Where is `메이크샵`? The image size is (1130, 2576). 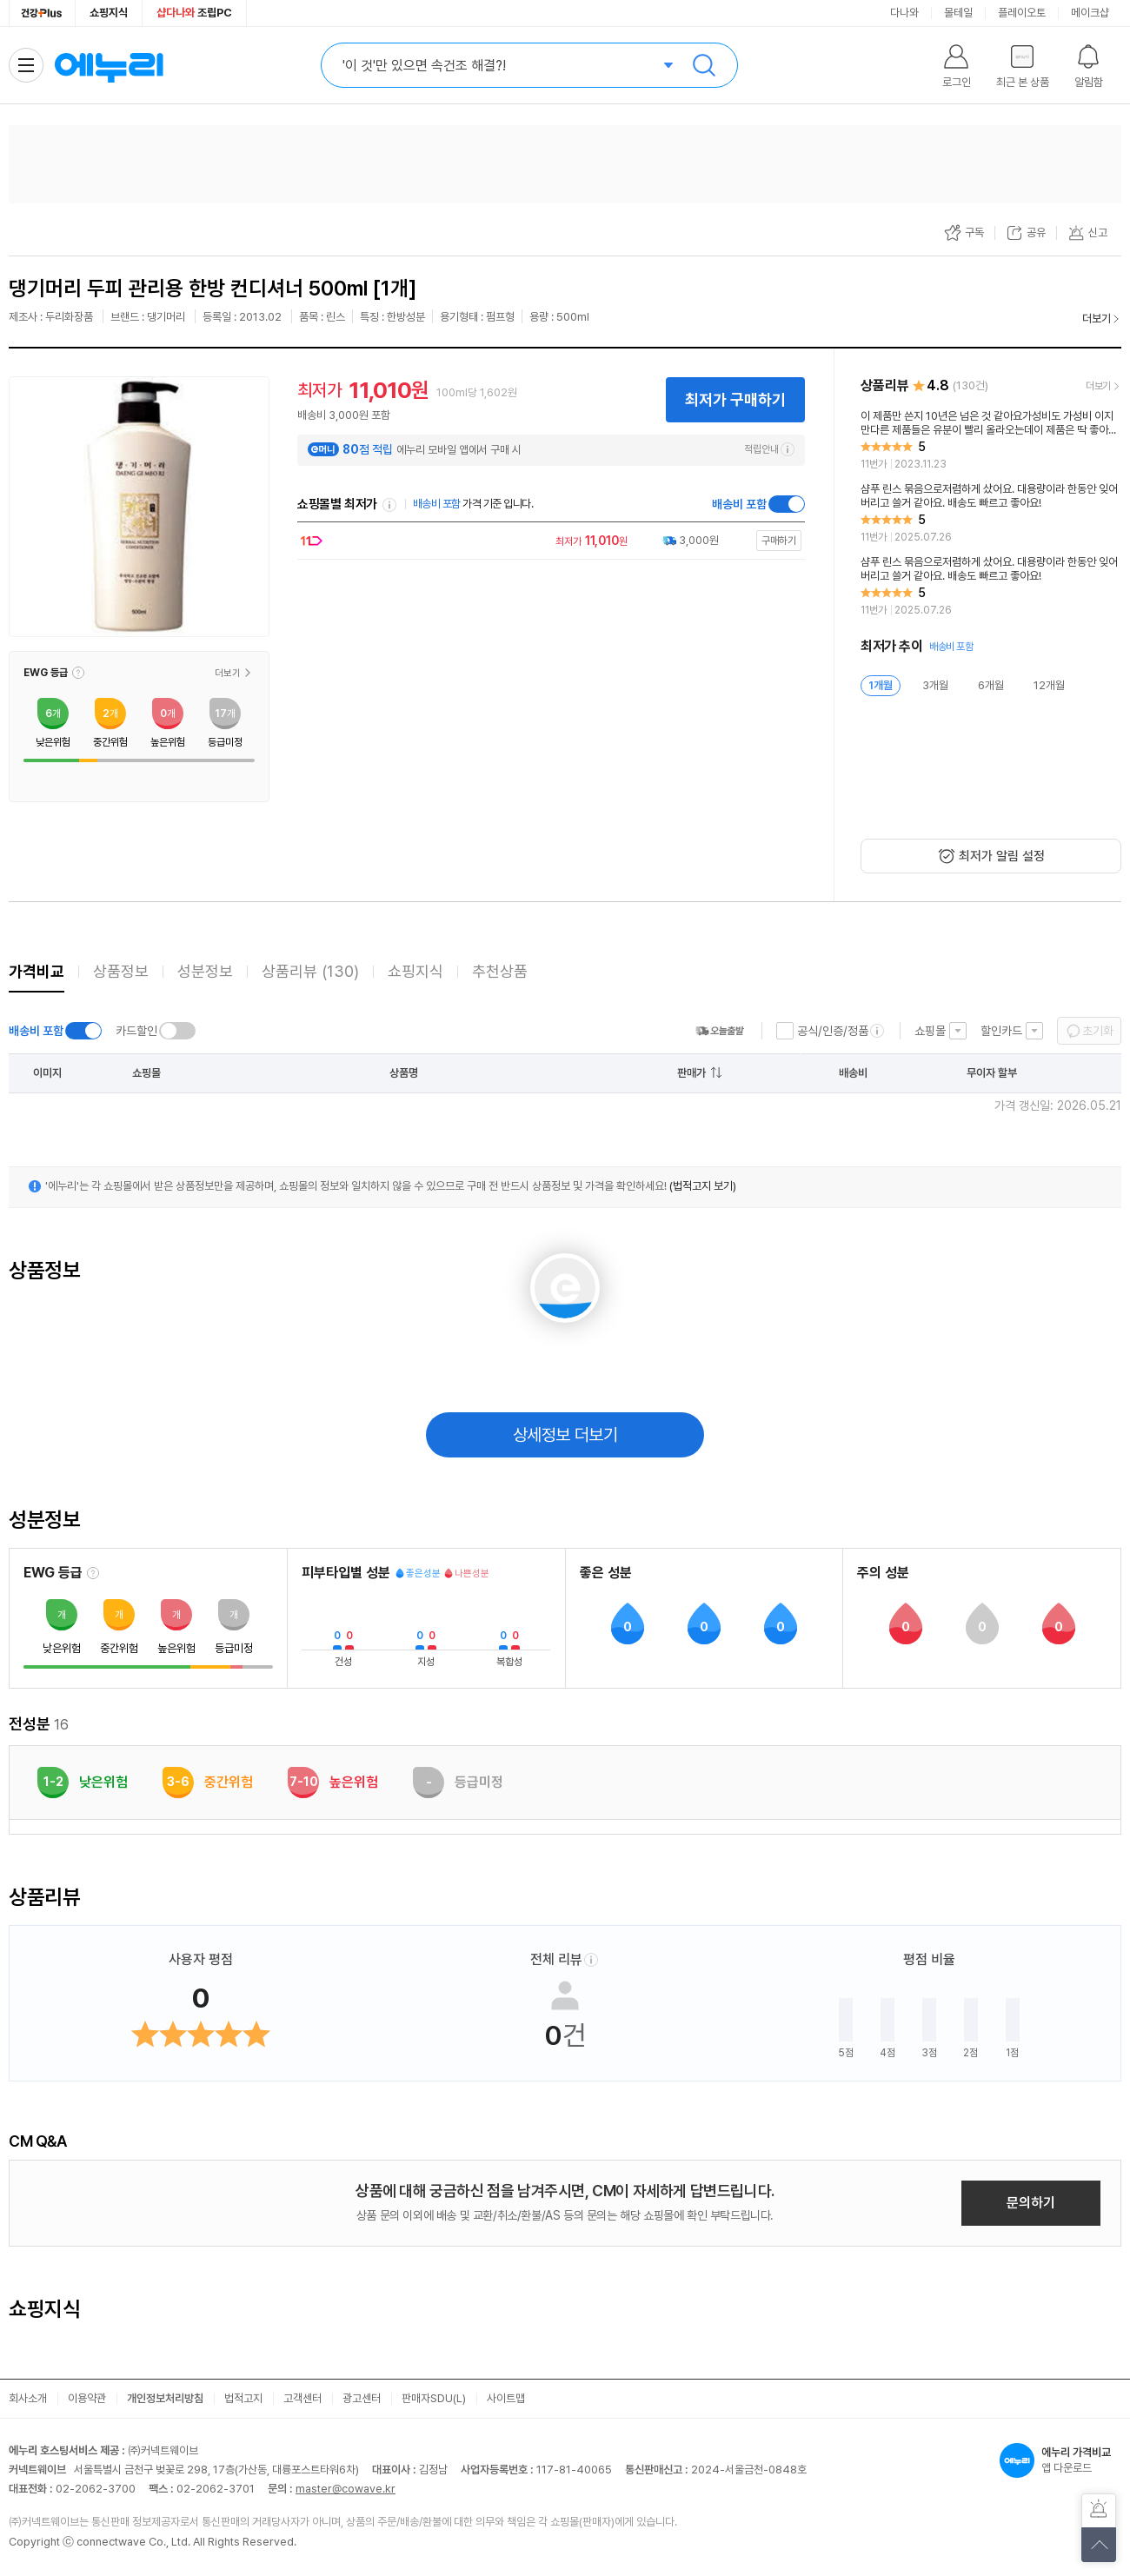
메이크샵 is located at coordinates (1090, 12).